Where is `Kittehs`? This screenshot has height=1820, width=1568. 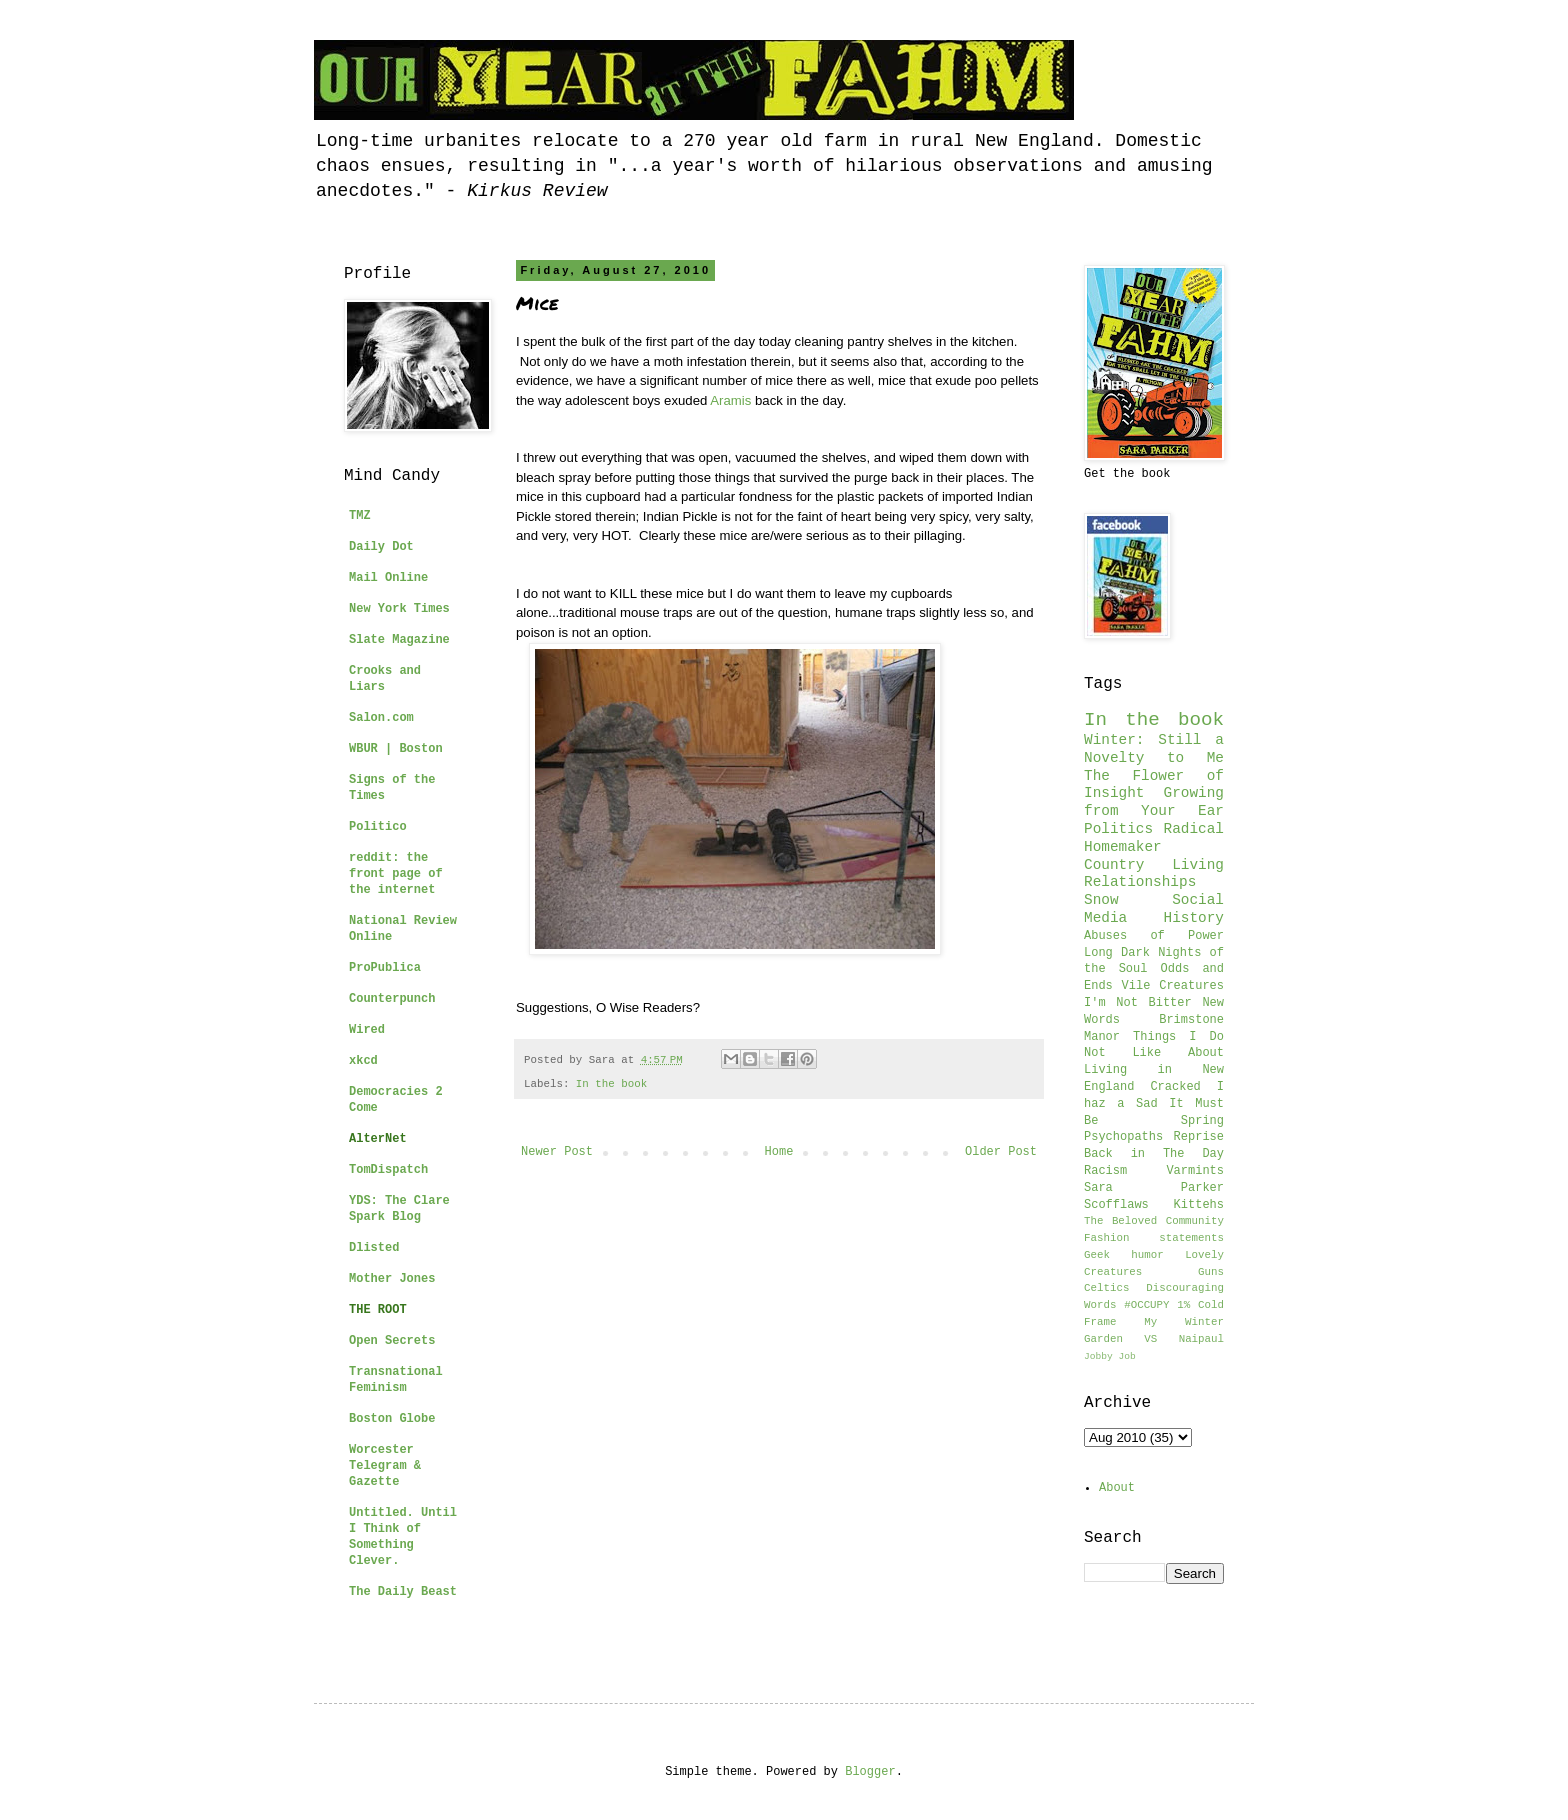
Kittehs is located at coordinates (1199, 1205).